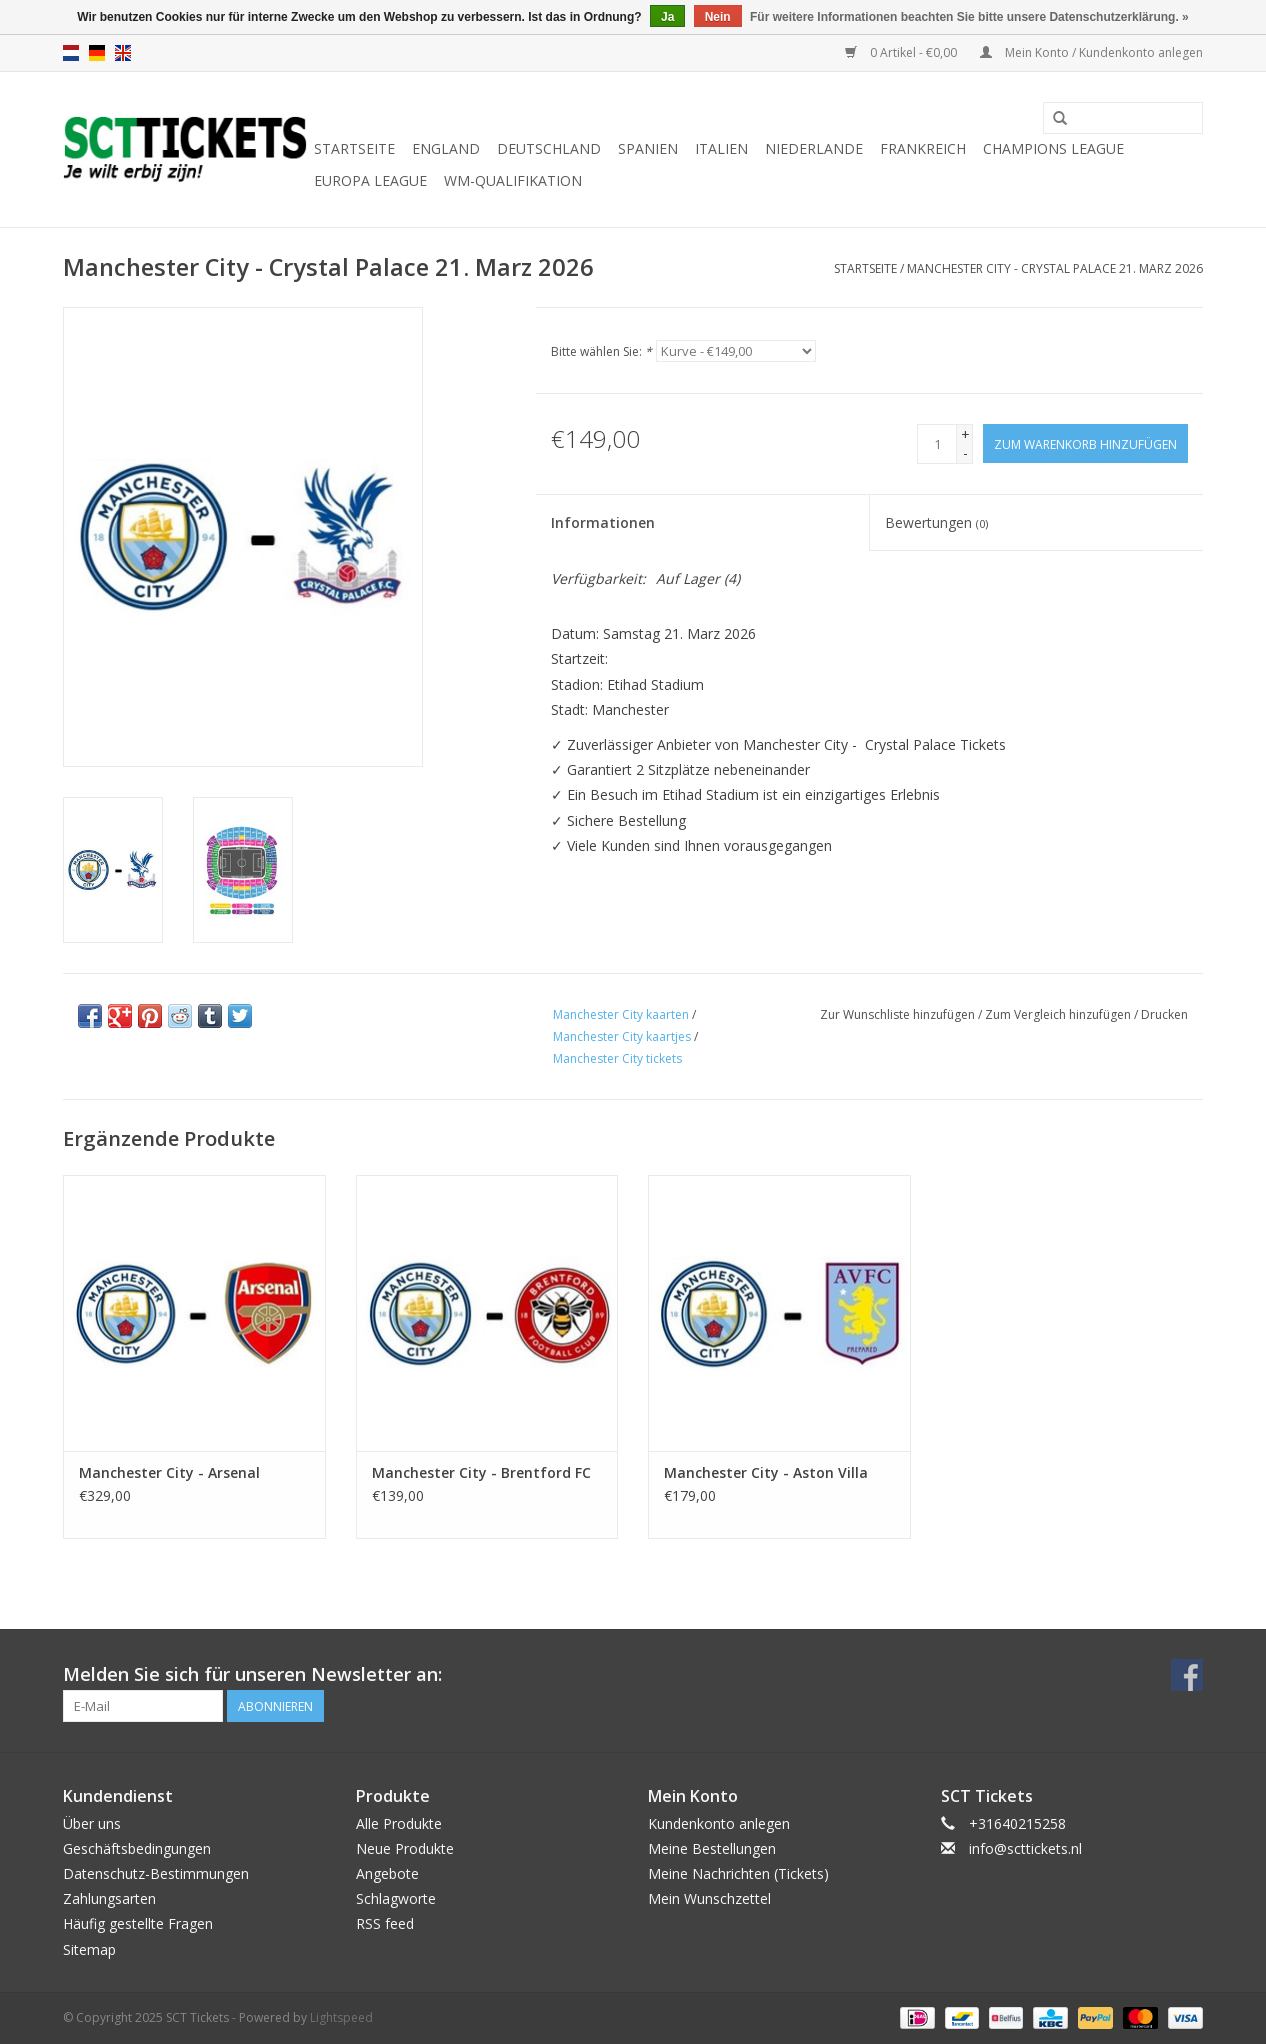  What do you see at coordinates (621, 1014) in the screenshot?
I see `Manchester City kaarten` at bounding box center [621, 1014].